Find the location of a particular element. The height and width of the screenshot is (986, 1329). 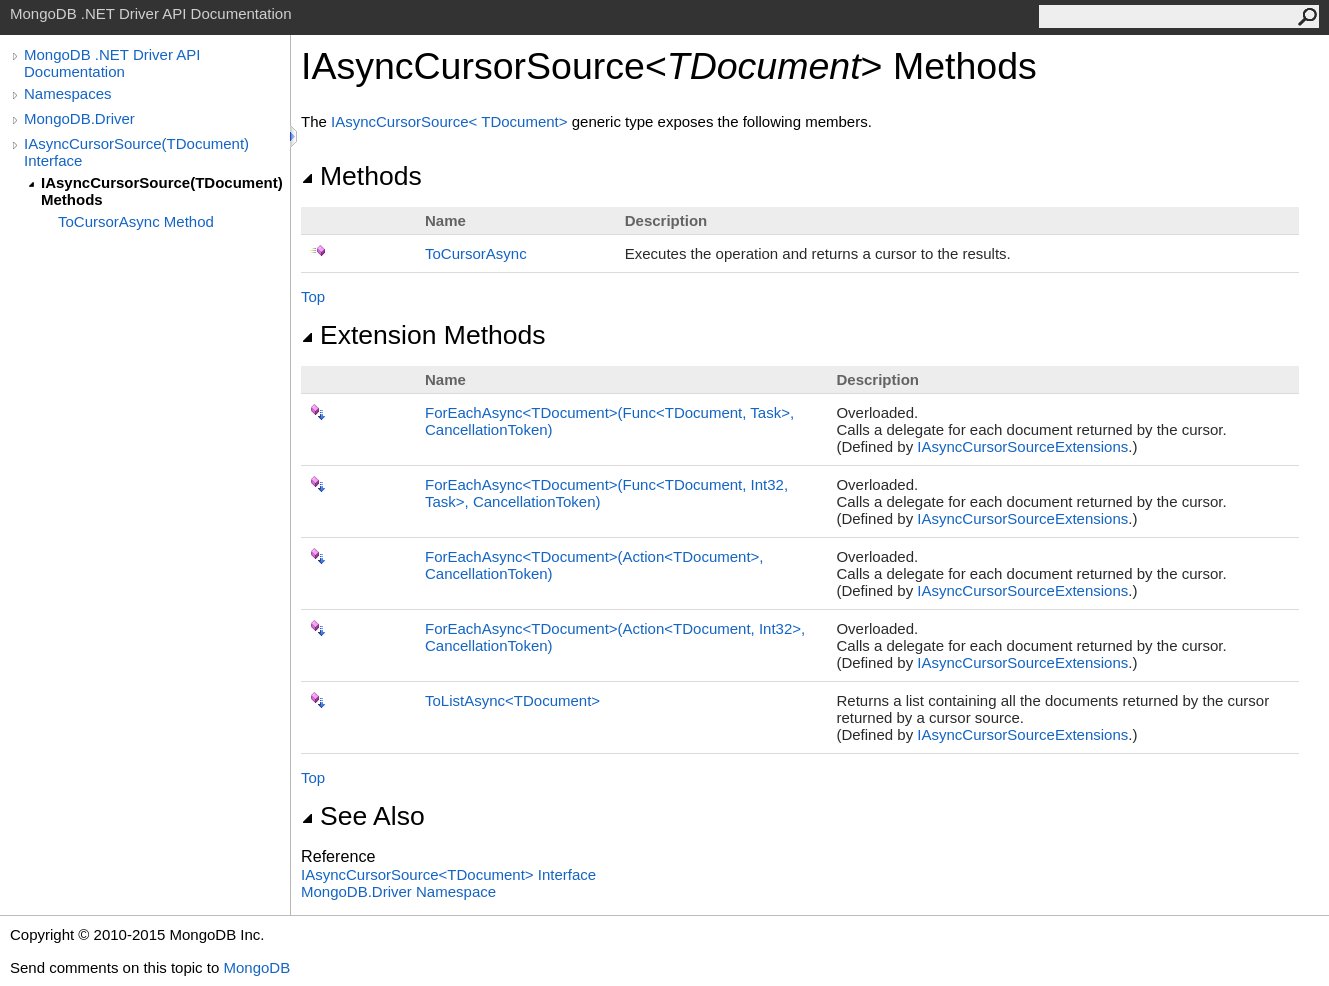

ToCursorAsync Method is located at coordinates (136, 221).